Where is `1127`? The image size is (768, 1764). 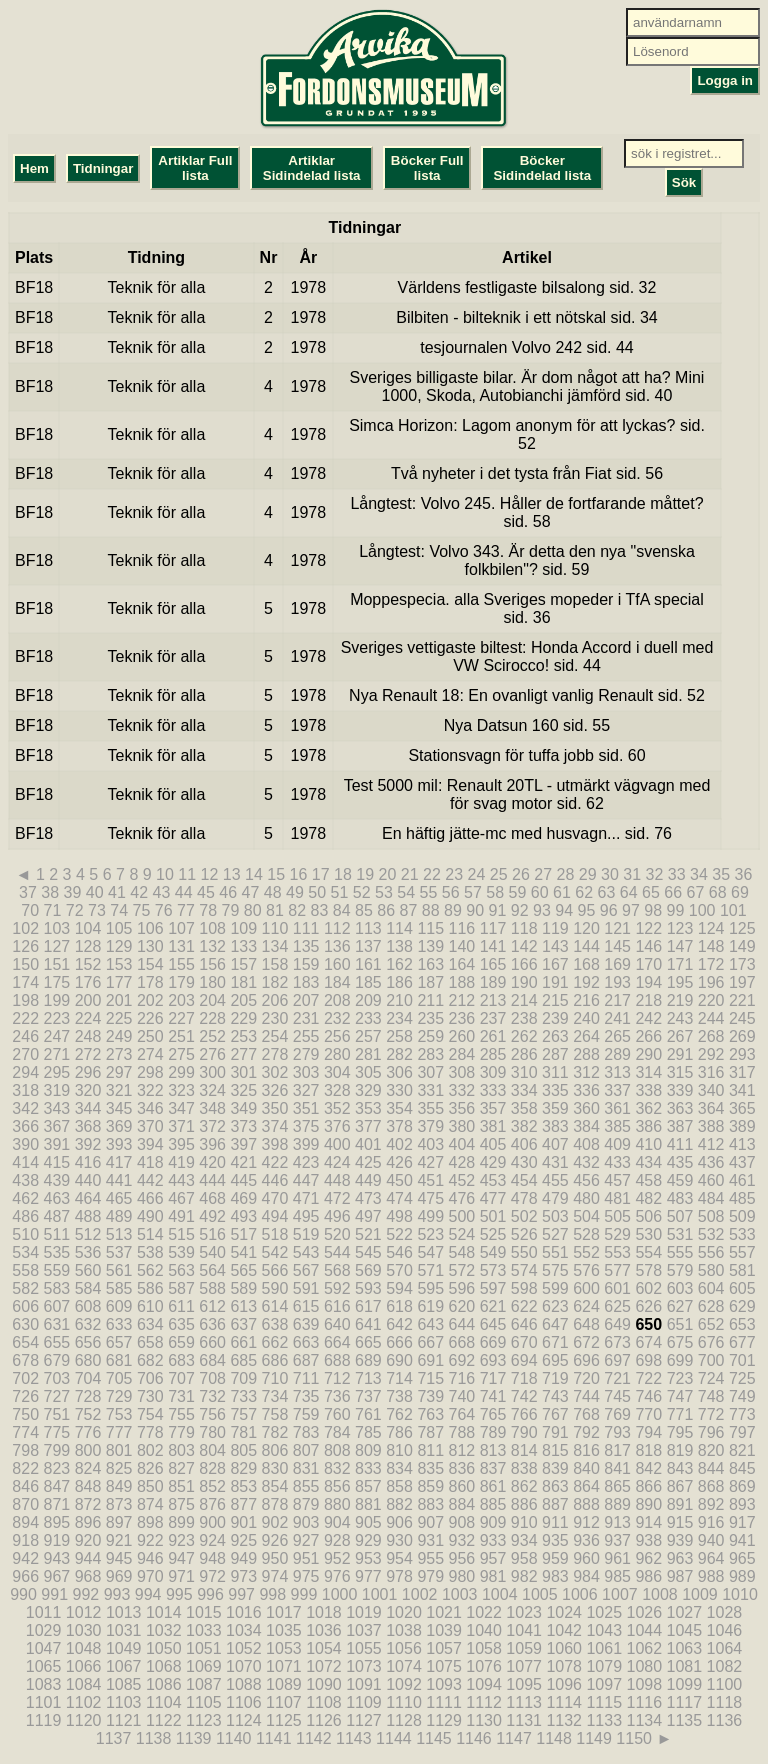 1127 is located at coordinates (364, 1720).